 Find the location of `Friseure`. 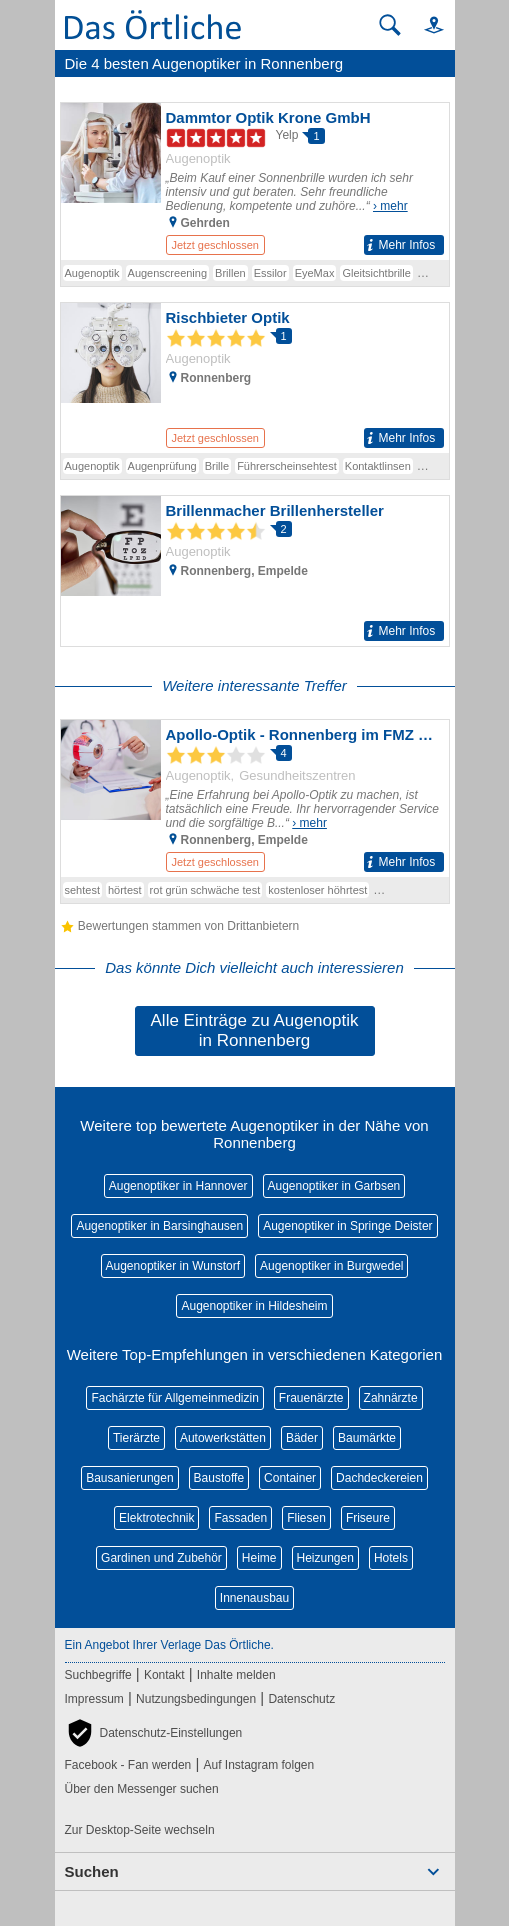

Friseure is located at coordinates (368, 1518).